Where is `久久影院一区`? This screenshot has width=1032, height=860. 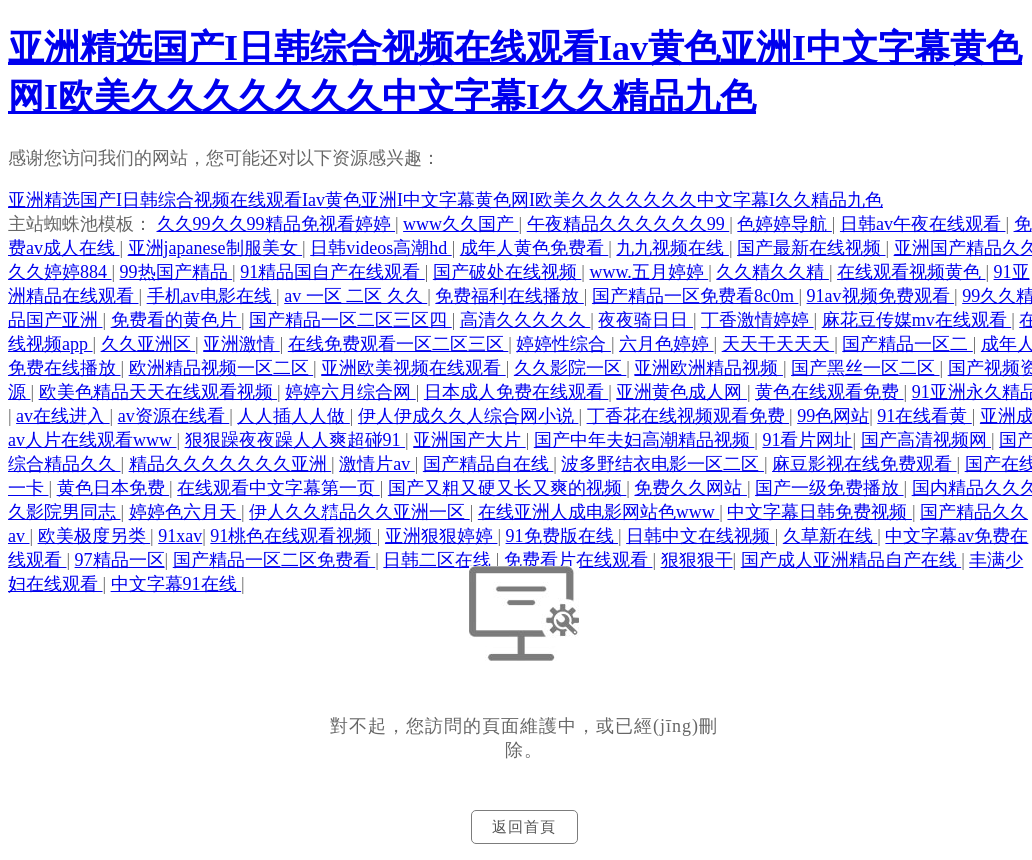
久久影院一区 is located at coordinates (570, 368).